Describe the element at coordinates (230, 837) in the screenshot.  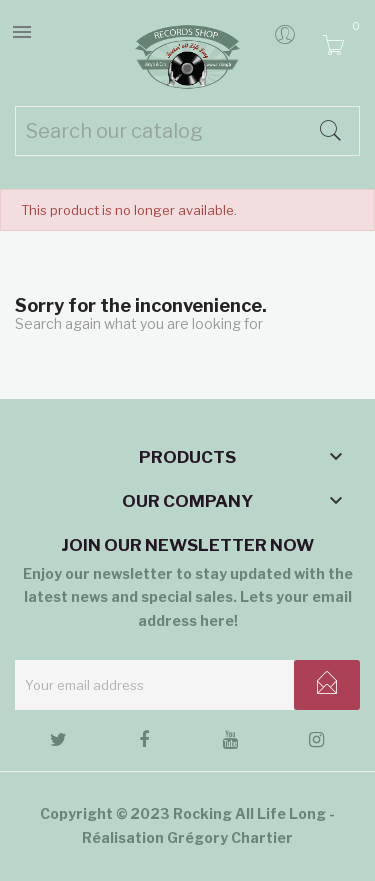
I see `Grégory Chartier` at that location.